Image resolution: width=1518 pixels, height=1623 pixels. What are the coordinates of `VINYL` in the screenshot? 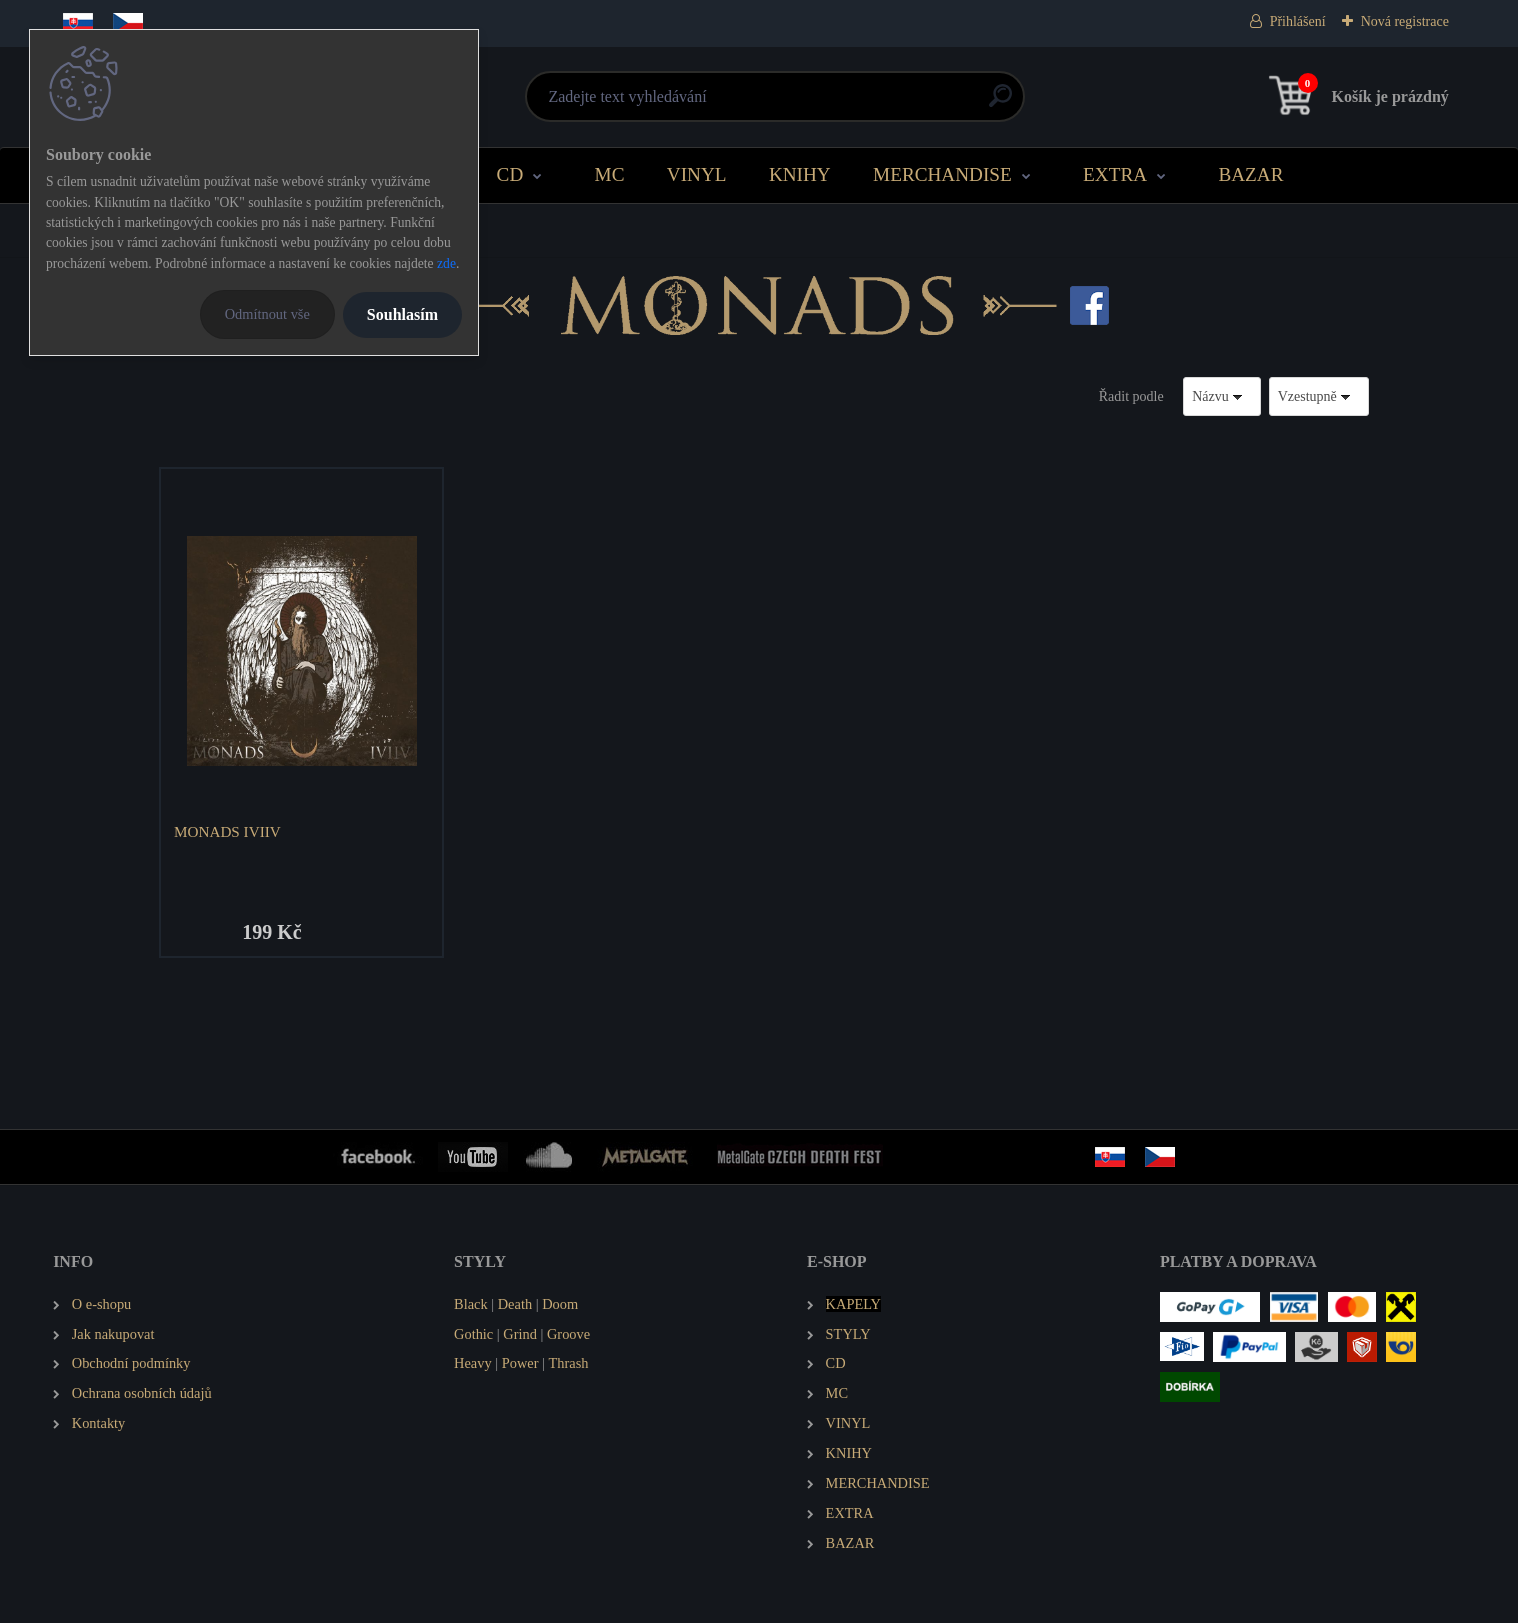 It's located at (697, 174).